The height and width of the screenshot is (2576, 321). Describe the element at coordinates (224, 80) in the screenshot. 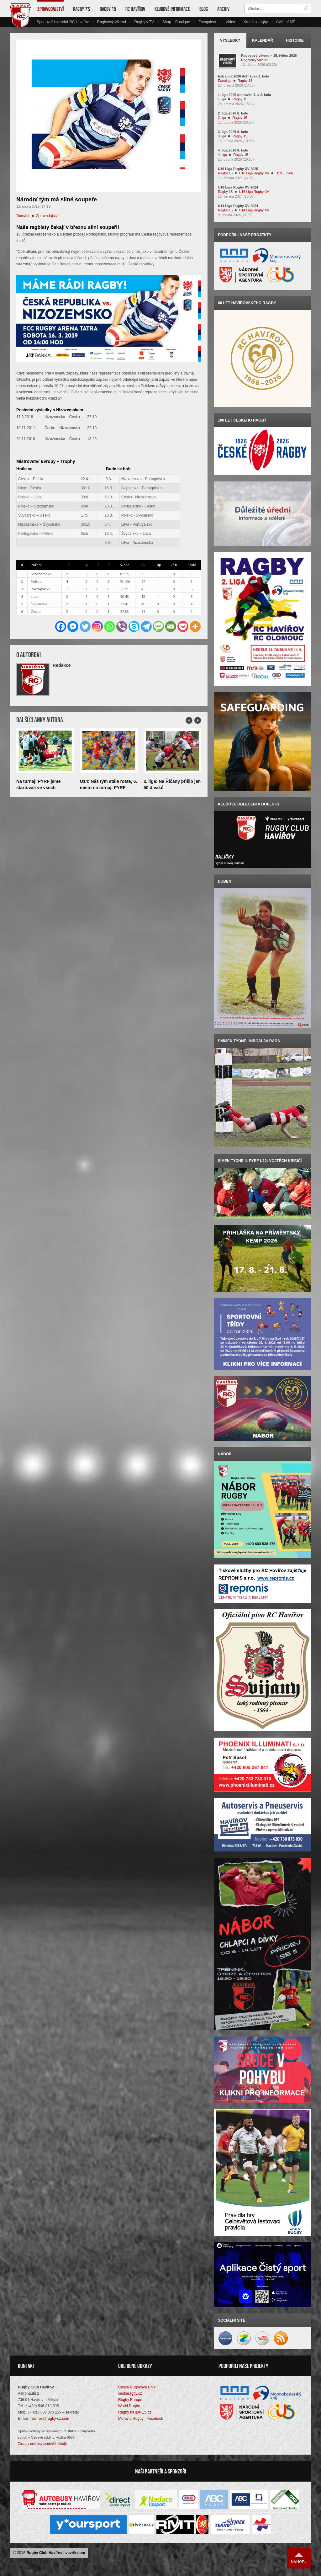

I see `Extraliga` at that location.